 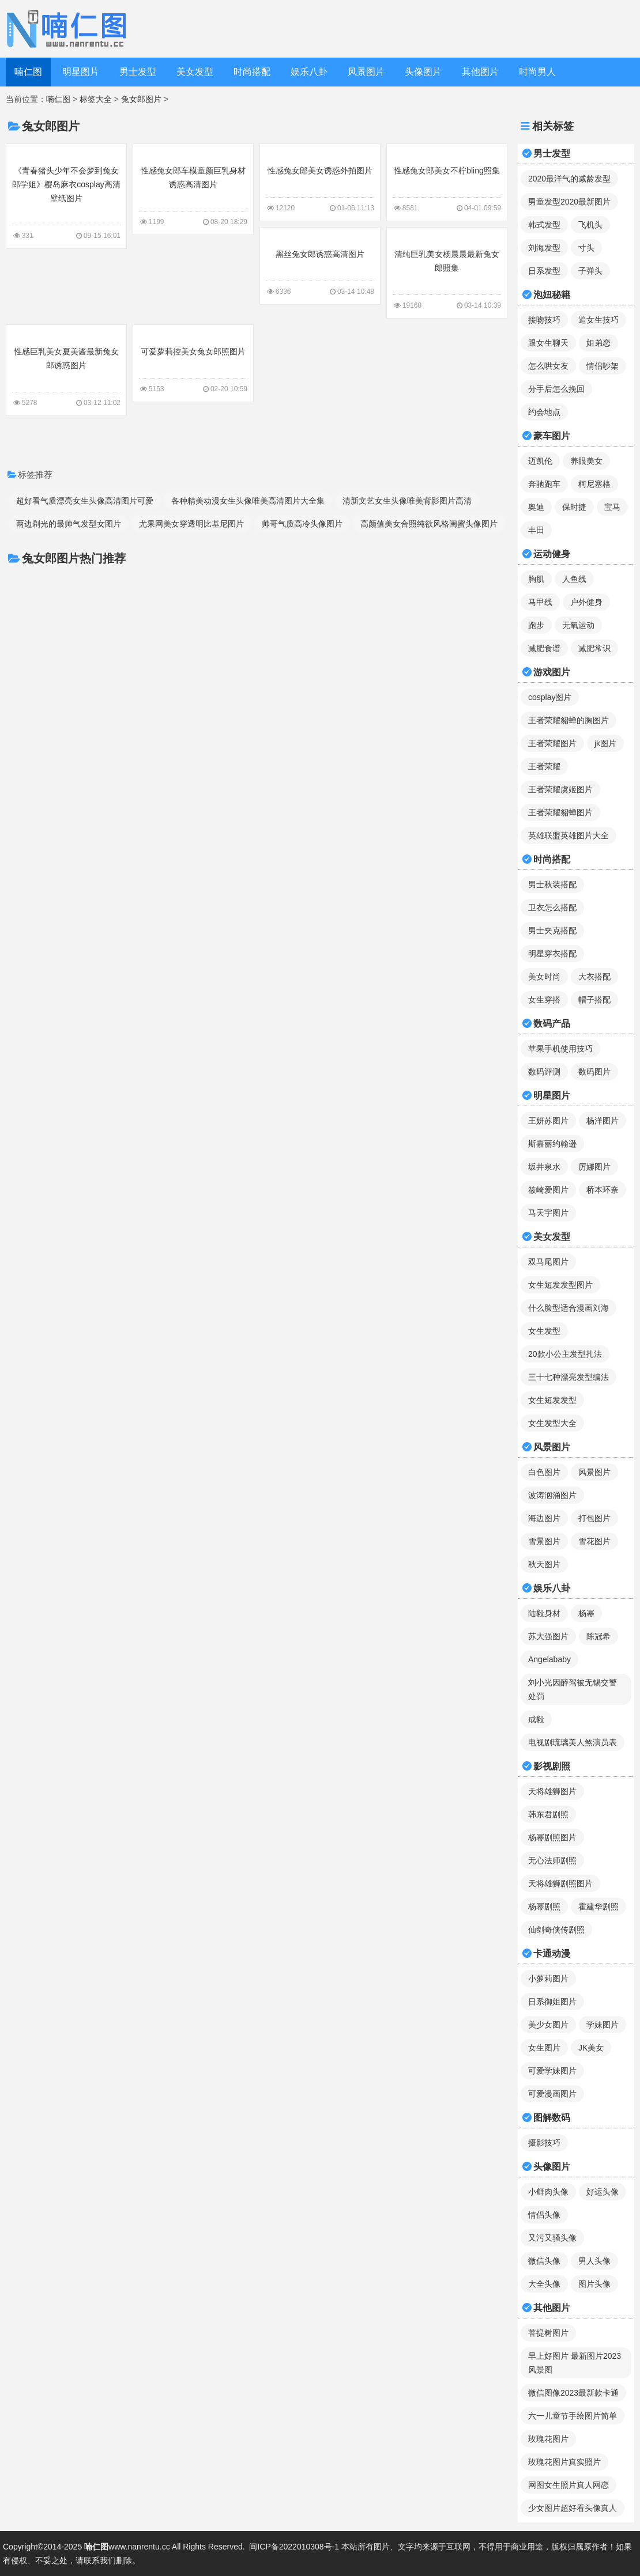 What do you see at coordinates (605, 743) in the screenshot?
I see `jk图片` at bounding box center [605, 743].